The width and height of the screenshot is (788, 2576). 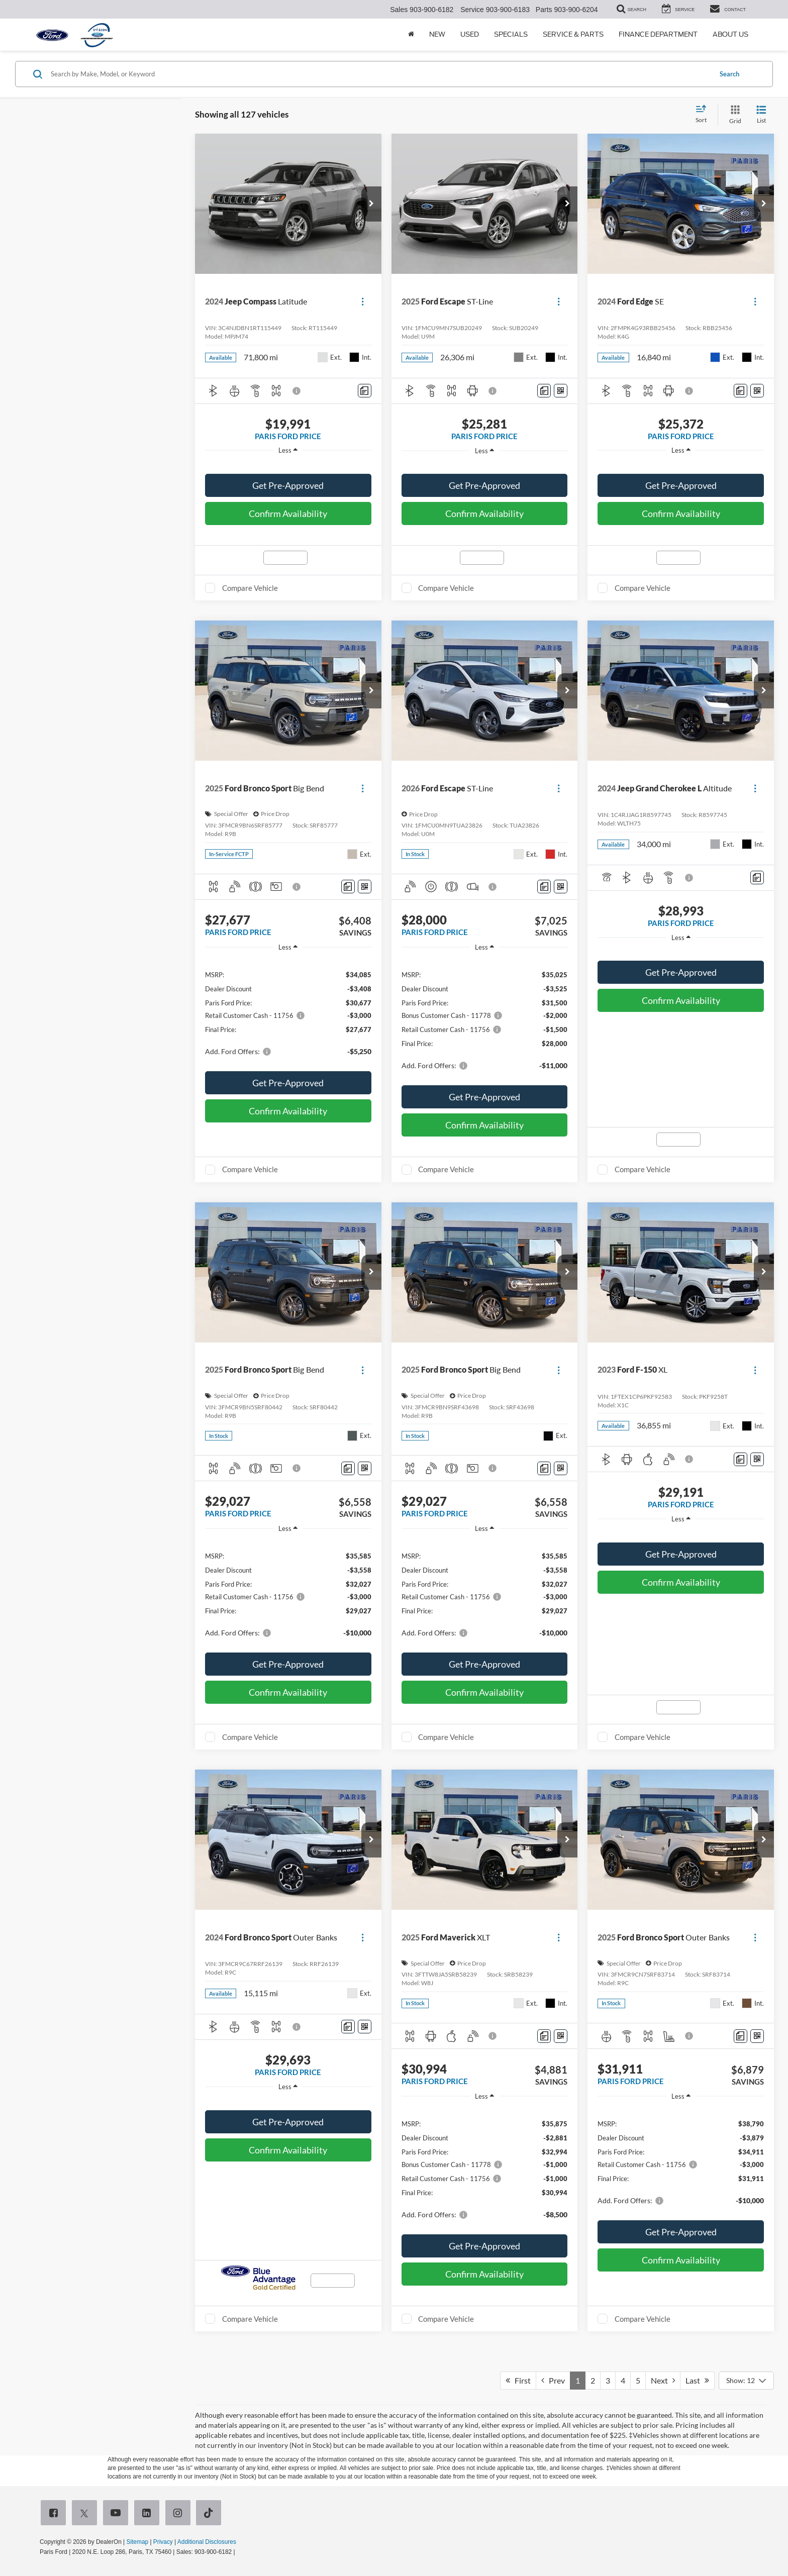 I want to click on Last, so click(x=697, y=2380).